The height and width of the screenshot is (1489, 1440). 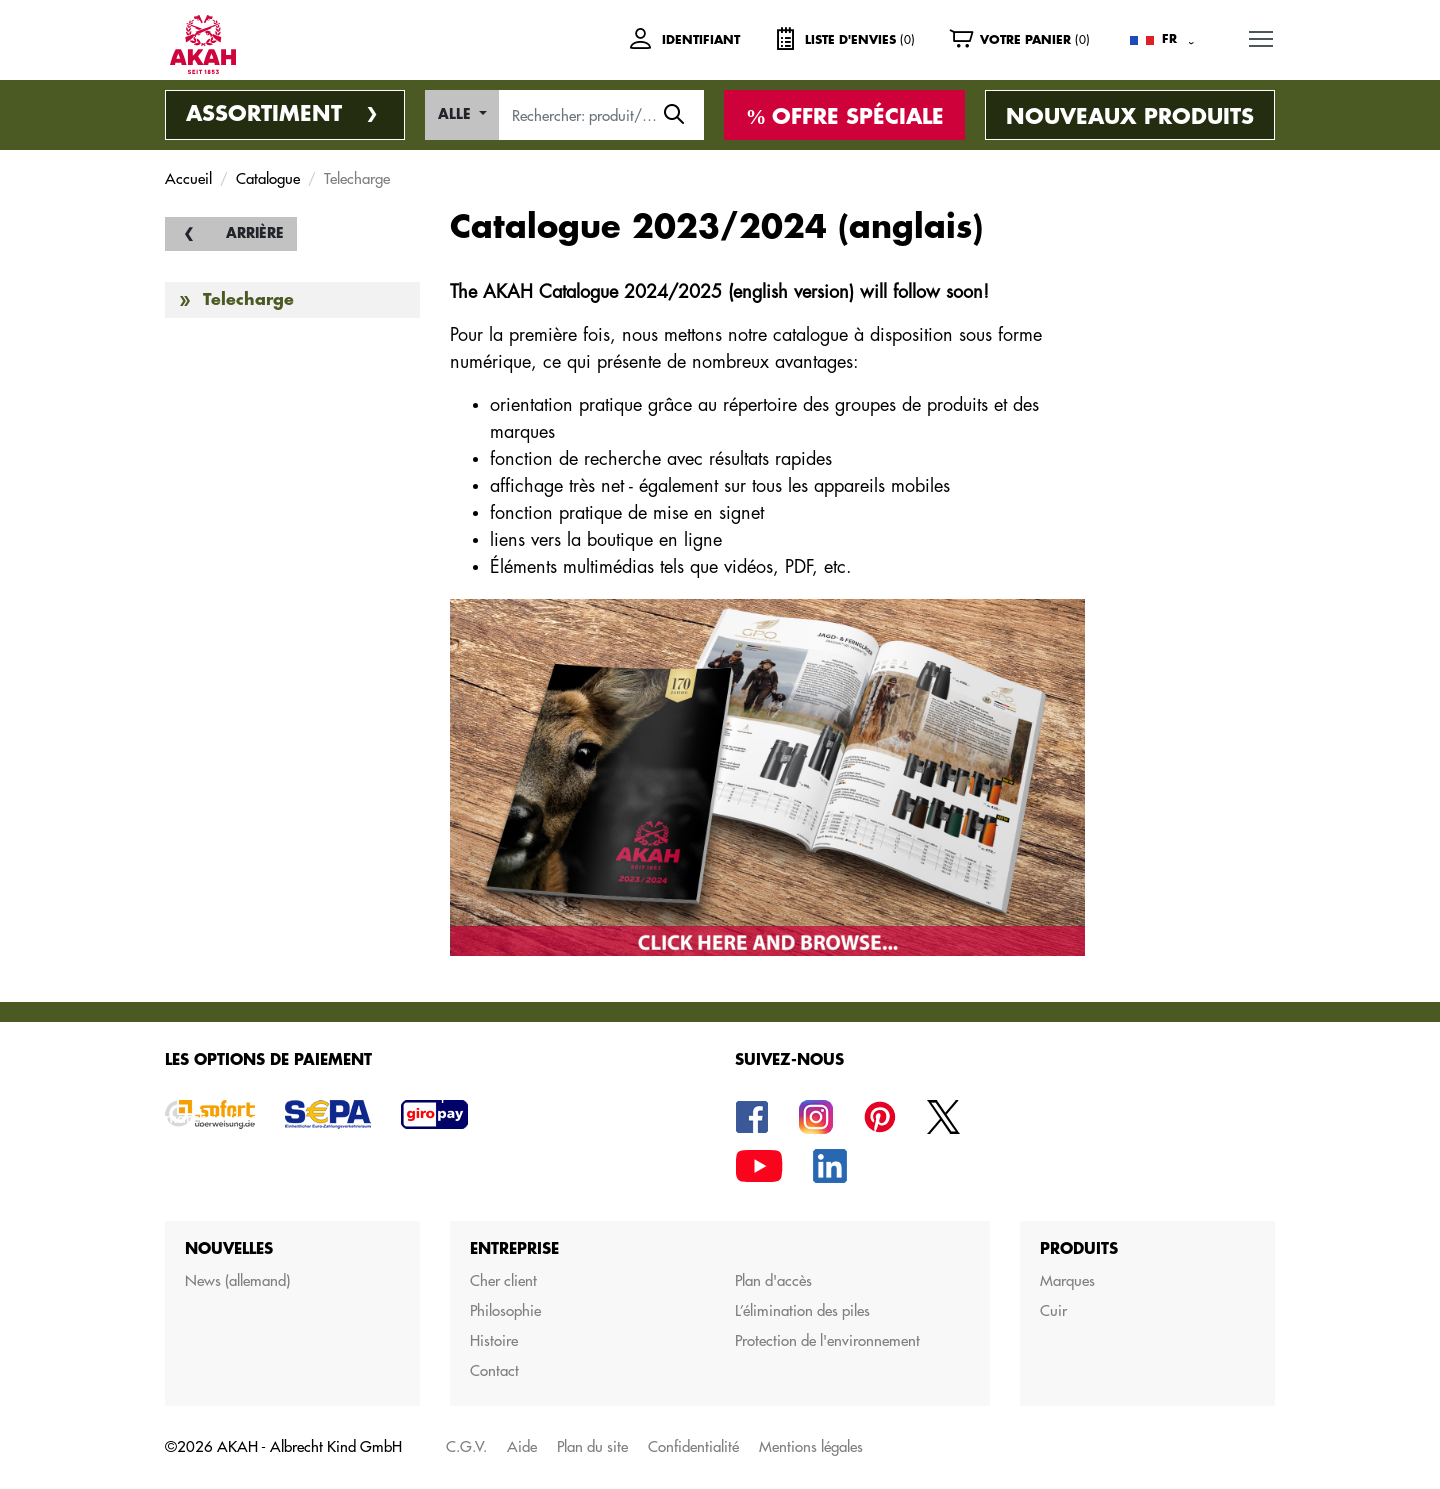 What do you see at coordinates (1067, 1280) in the screenshot?
I see `Marques` at bounding box center [1067, 1280].